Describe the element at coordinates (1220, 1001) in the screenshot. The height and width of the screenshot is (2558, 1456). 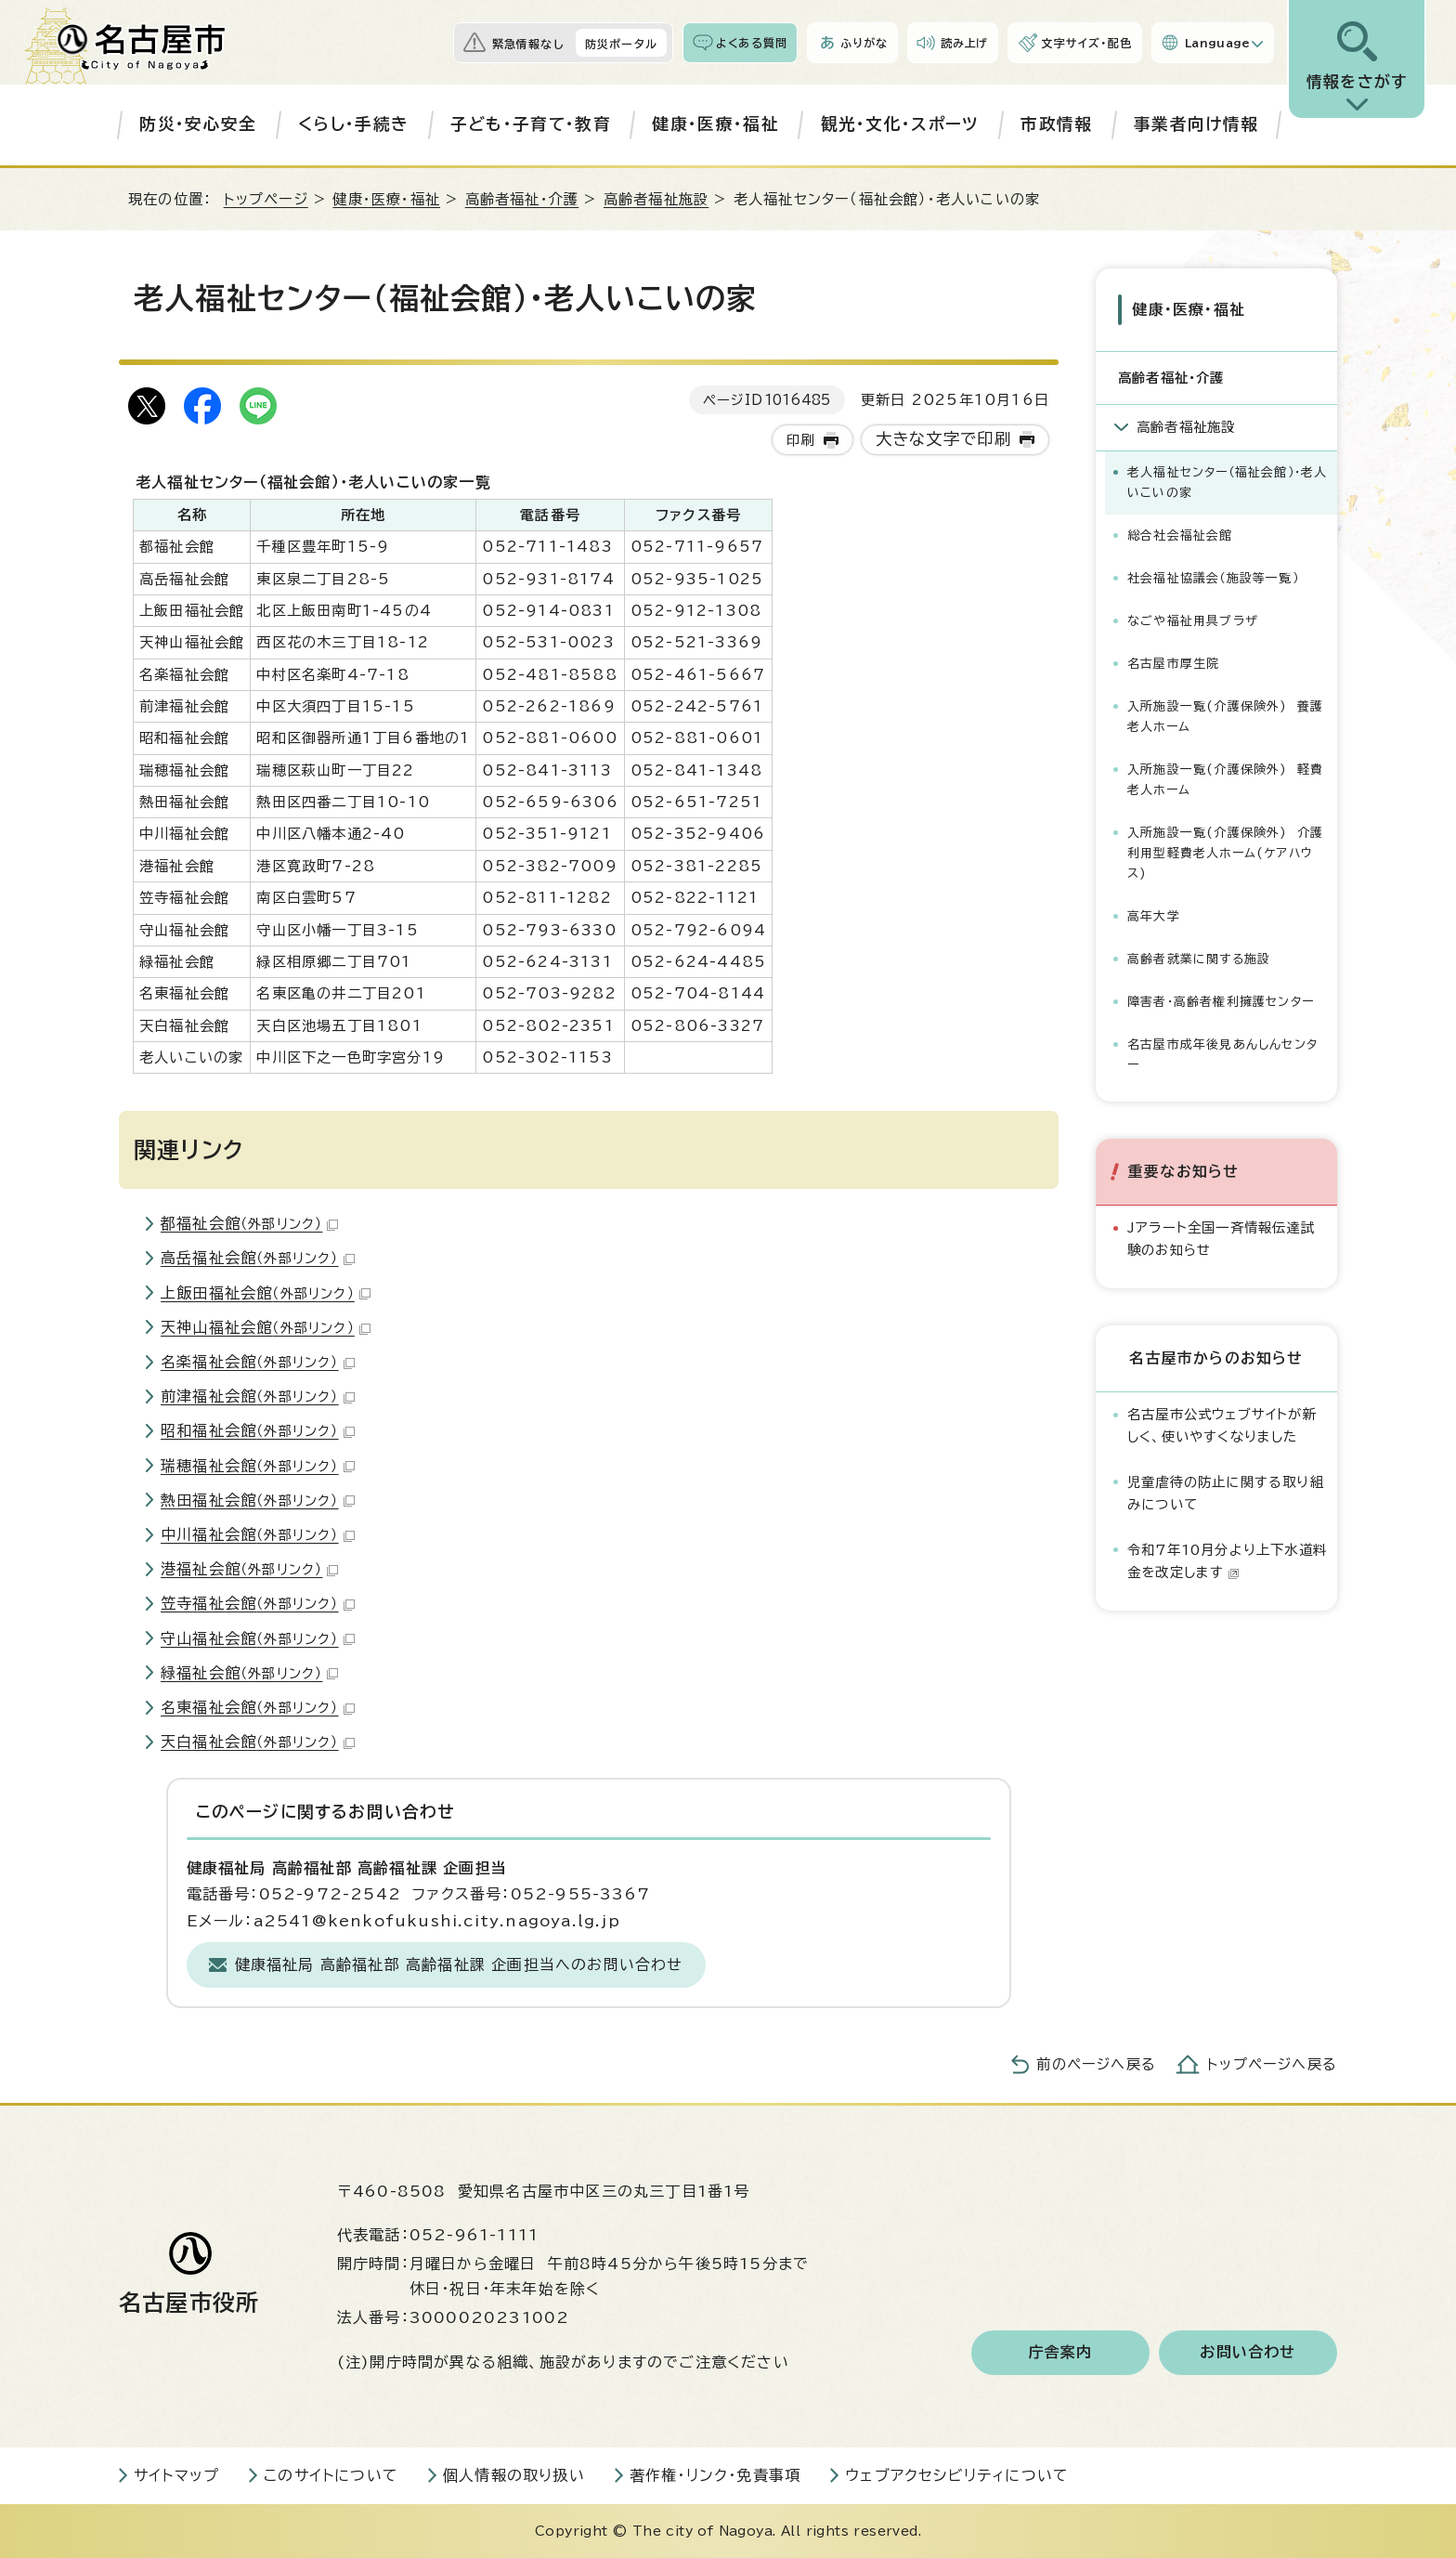
I see `障害者・高齢者権利擁護センター` at that location.